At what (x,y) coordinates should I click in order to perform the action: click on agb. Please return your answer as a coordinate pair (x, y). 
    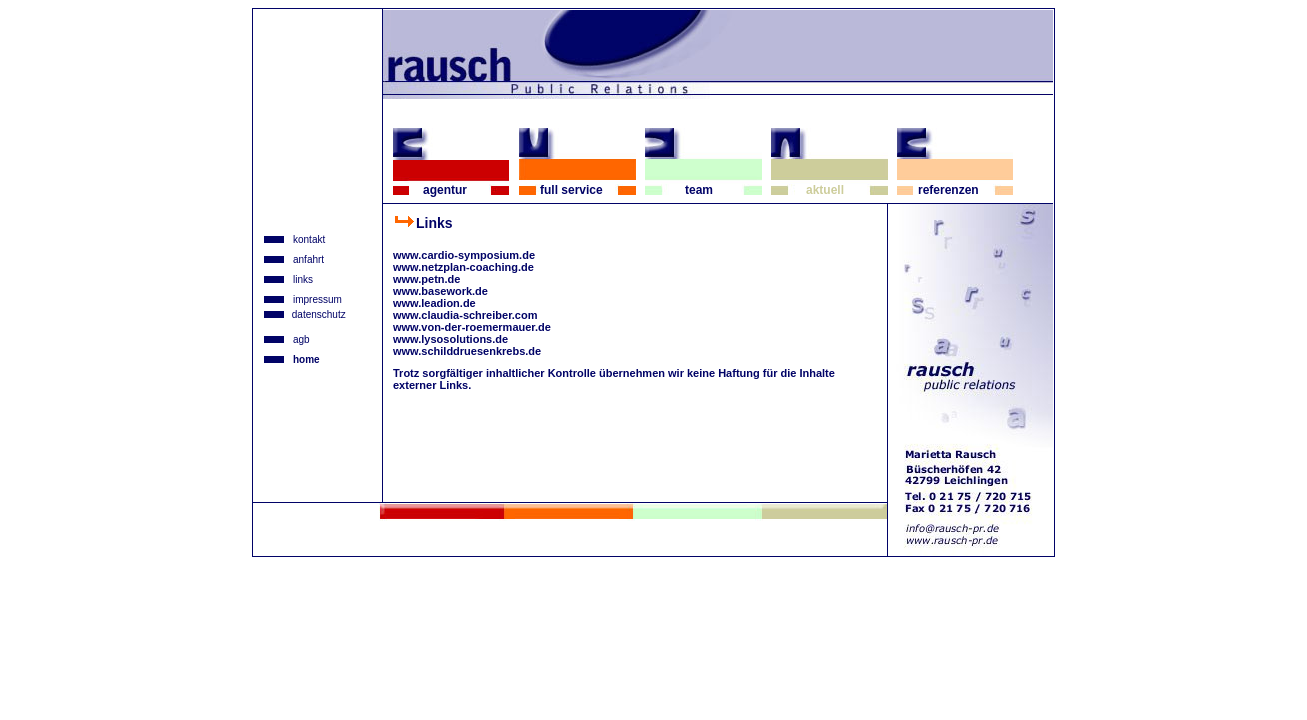
    Looking at the image, I should click on (301, 339).